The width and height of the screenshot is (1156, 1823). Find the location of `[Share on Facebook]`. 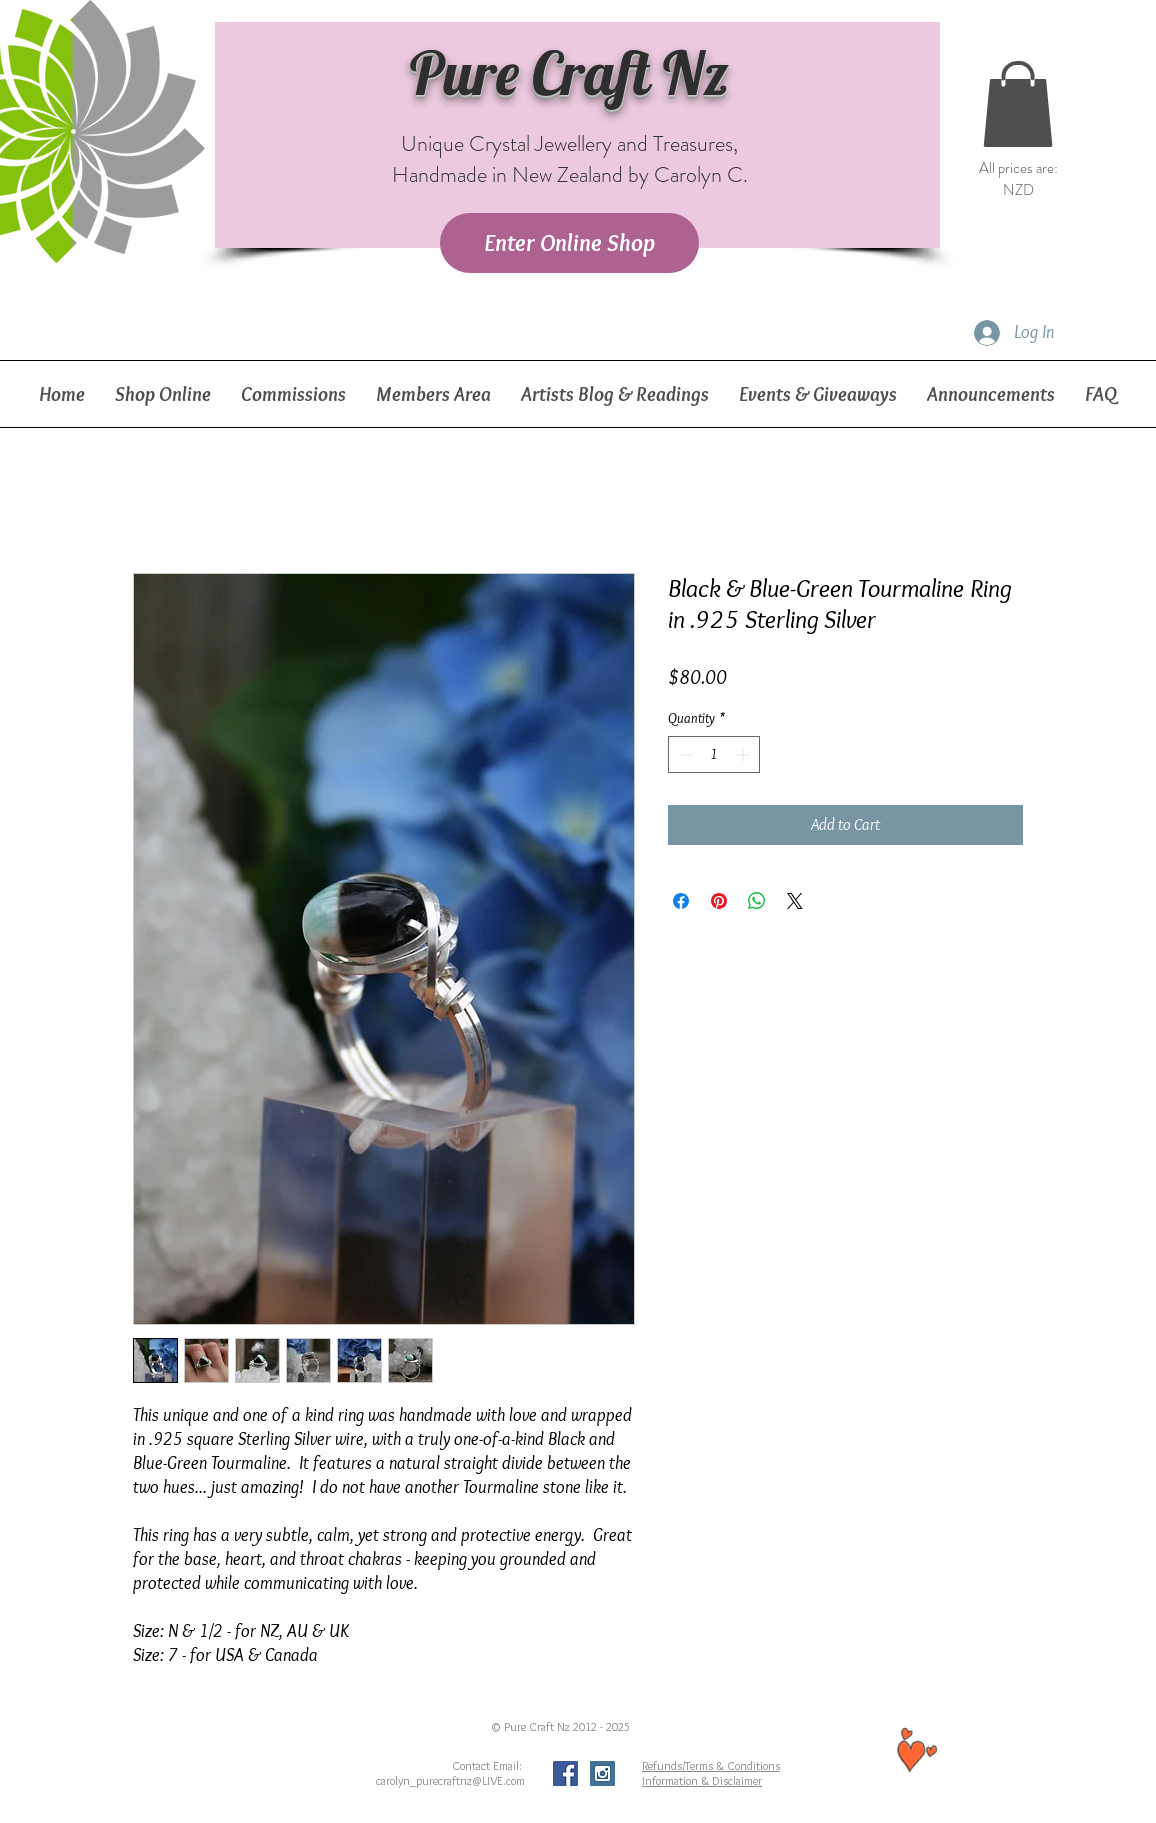

[Share on Facebook] is located at coordinates (681, 901).